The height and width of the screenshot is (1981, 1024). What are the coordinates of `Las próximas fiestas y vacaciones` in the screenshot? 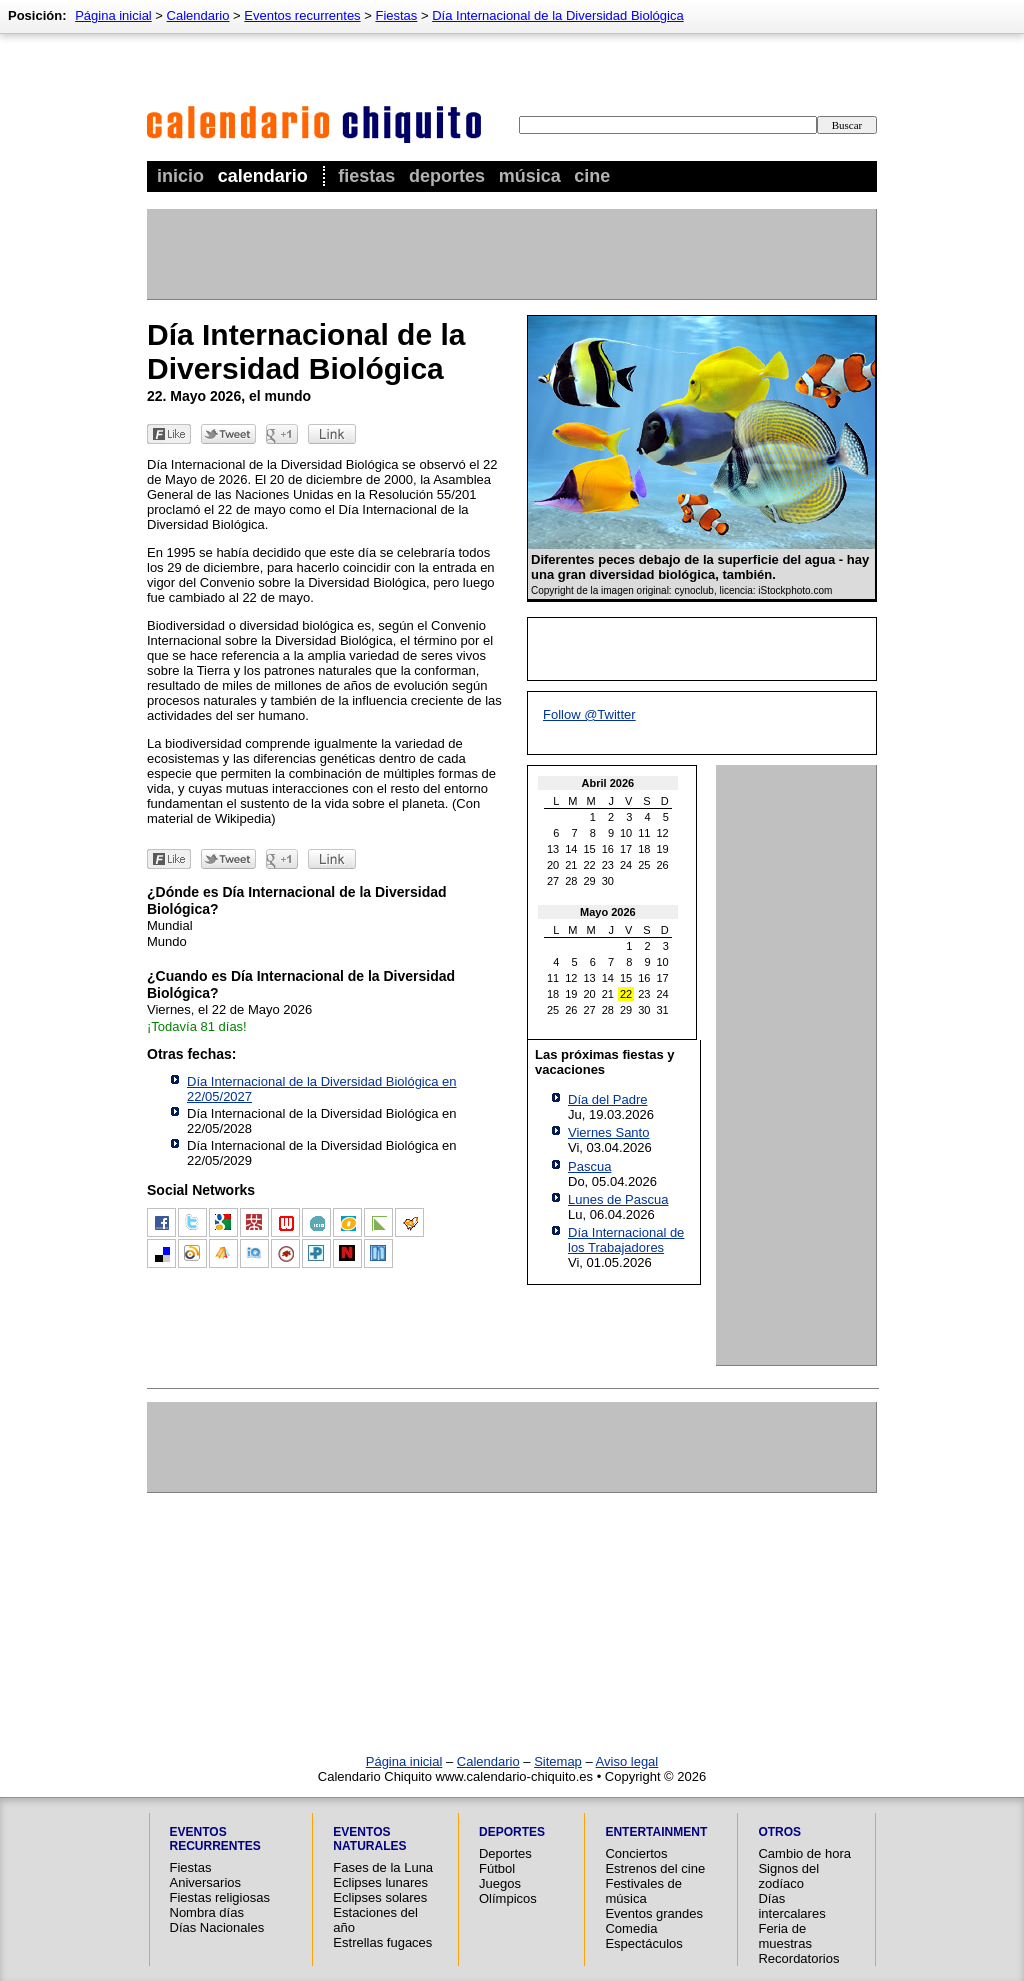 It's located at (604, 1062).